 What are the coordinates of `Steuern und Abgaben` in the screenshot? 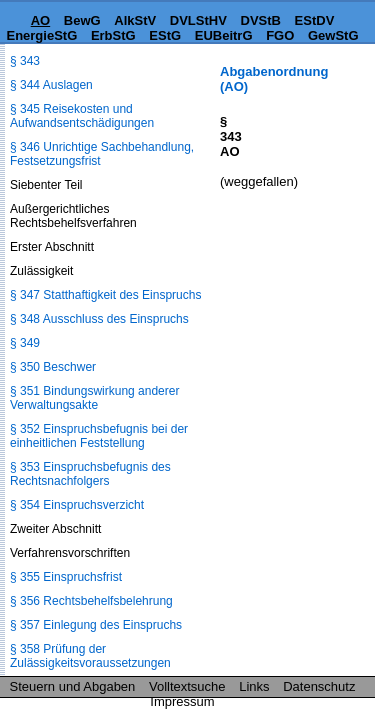 It's located at (73, 686).